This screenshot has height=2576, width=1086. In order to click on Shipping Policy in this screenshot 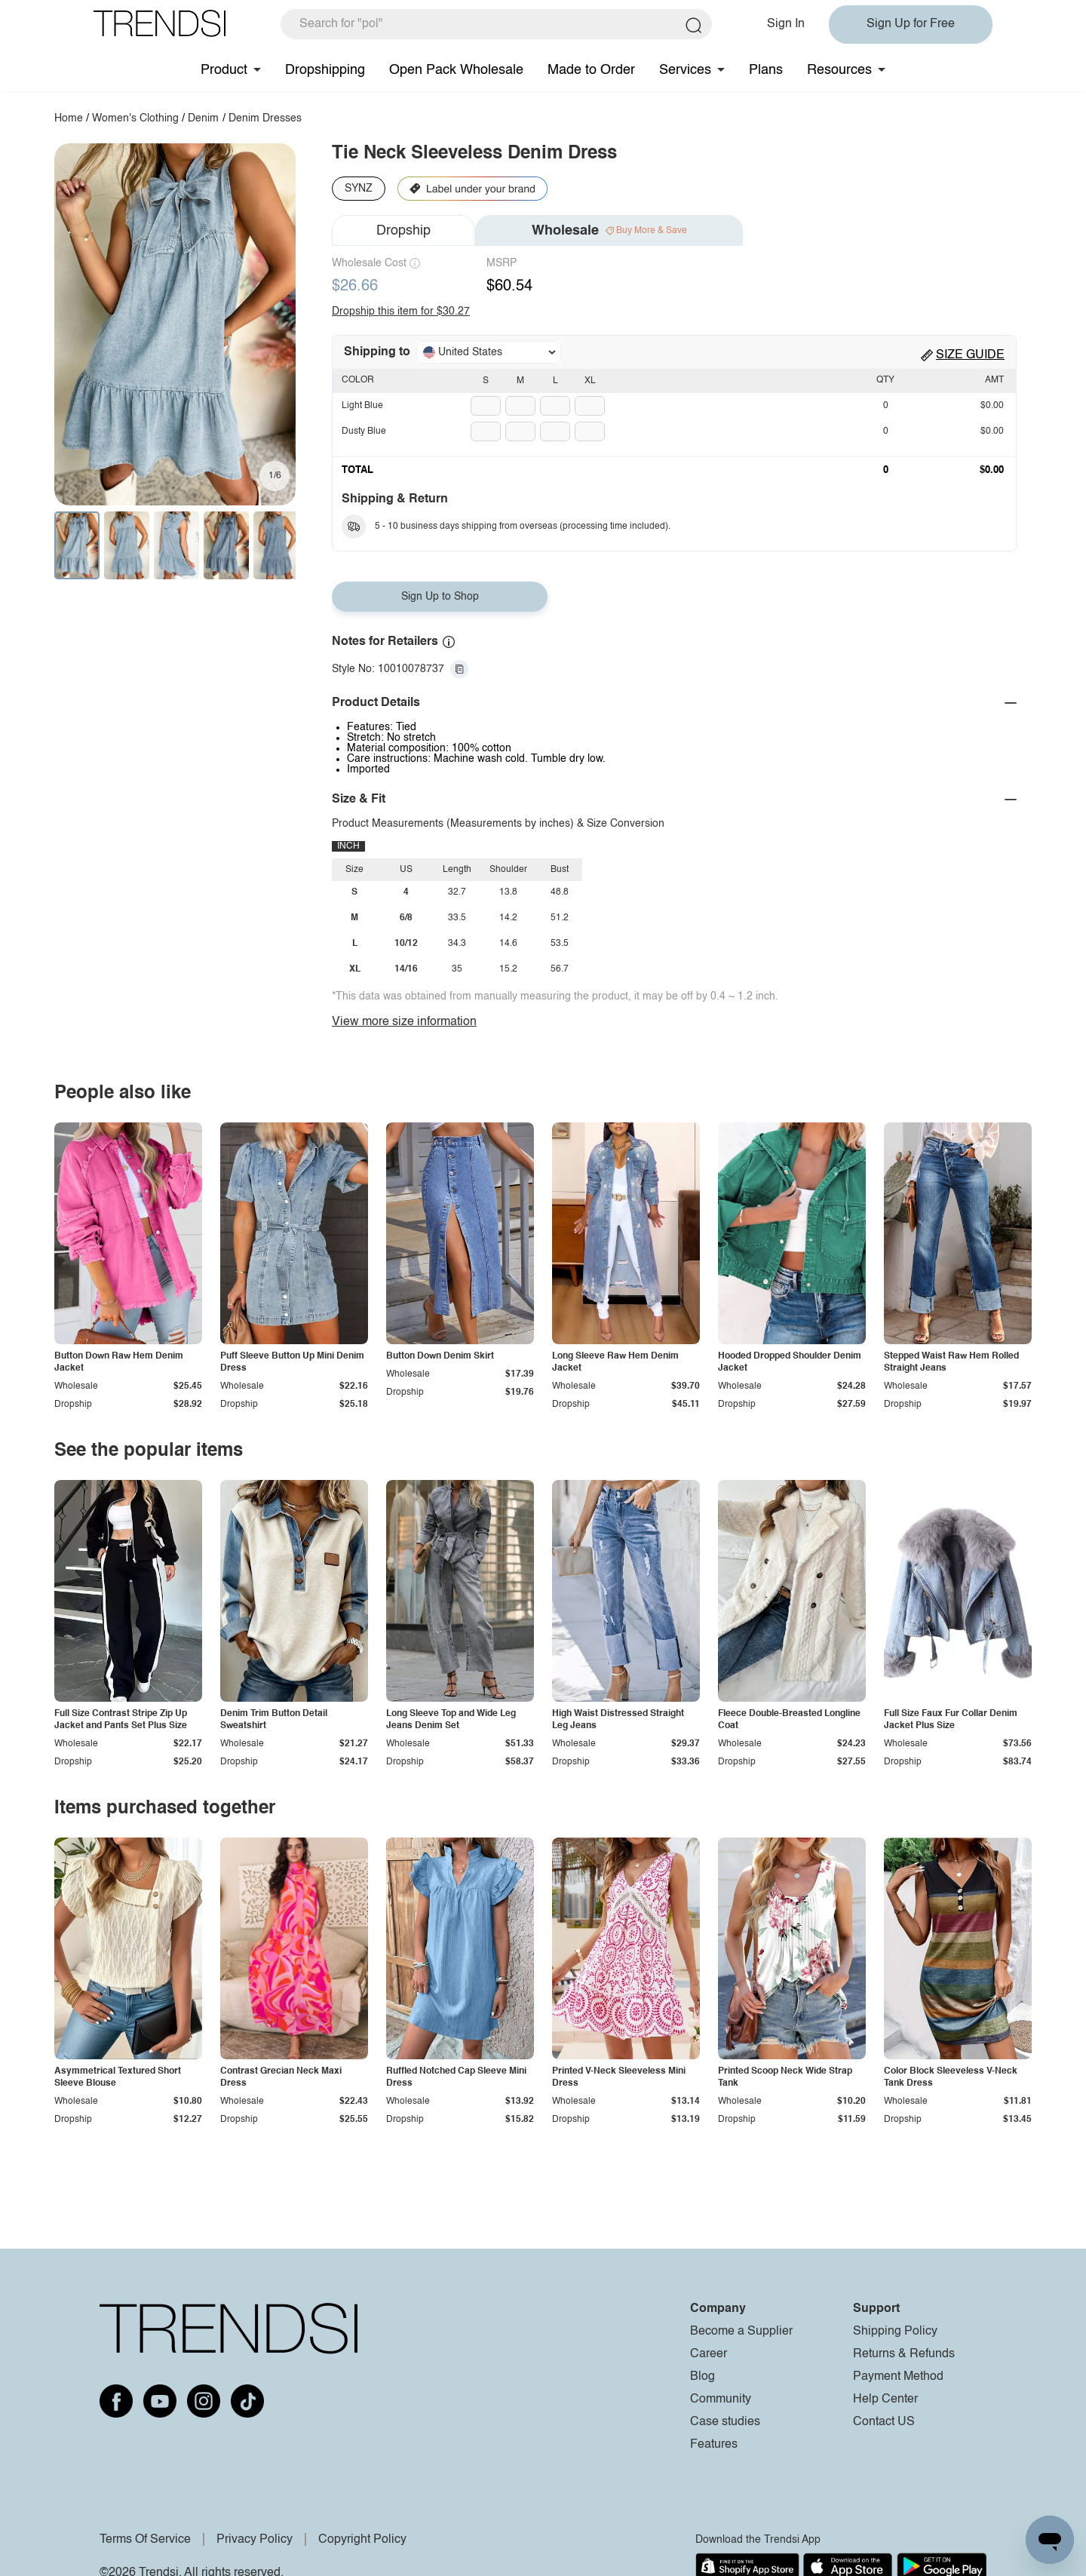, I will do `click(895, 2332)`.